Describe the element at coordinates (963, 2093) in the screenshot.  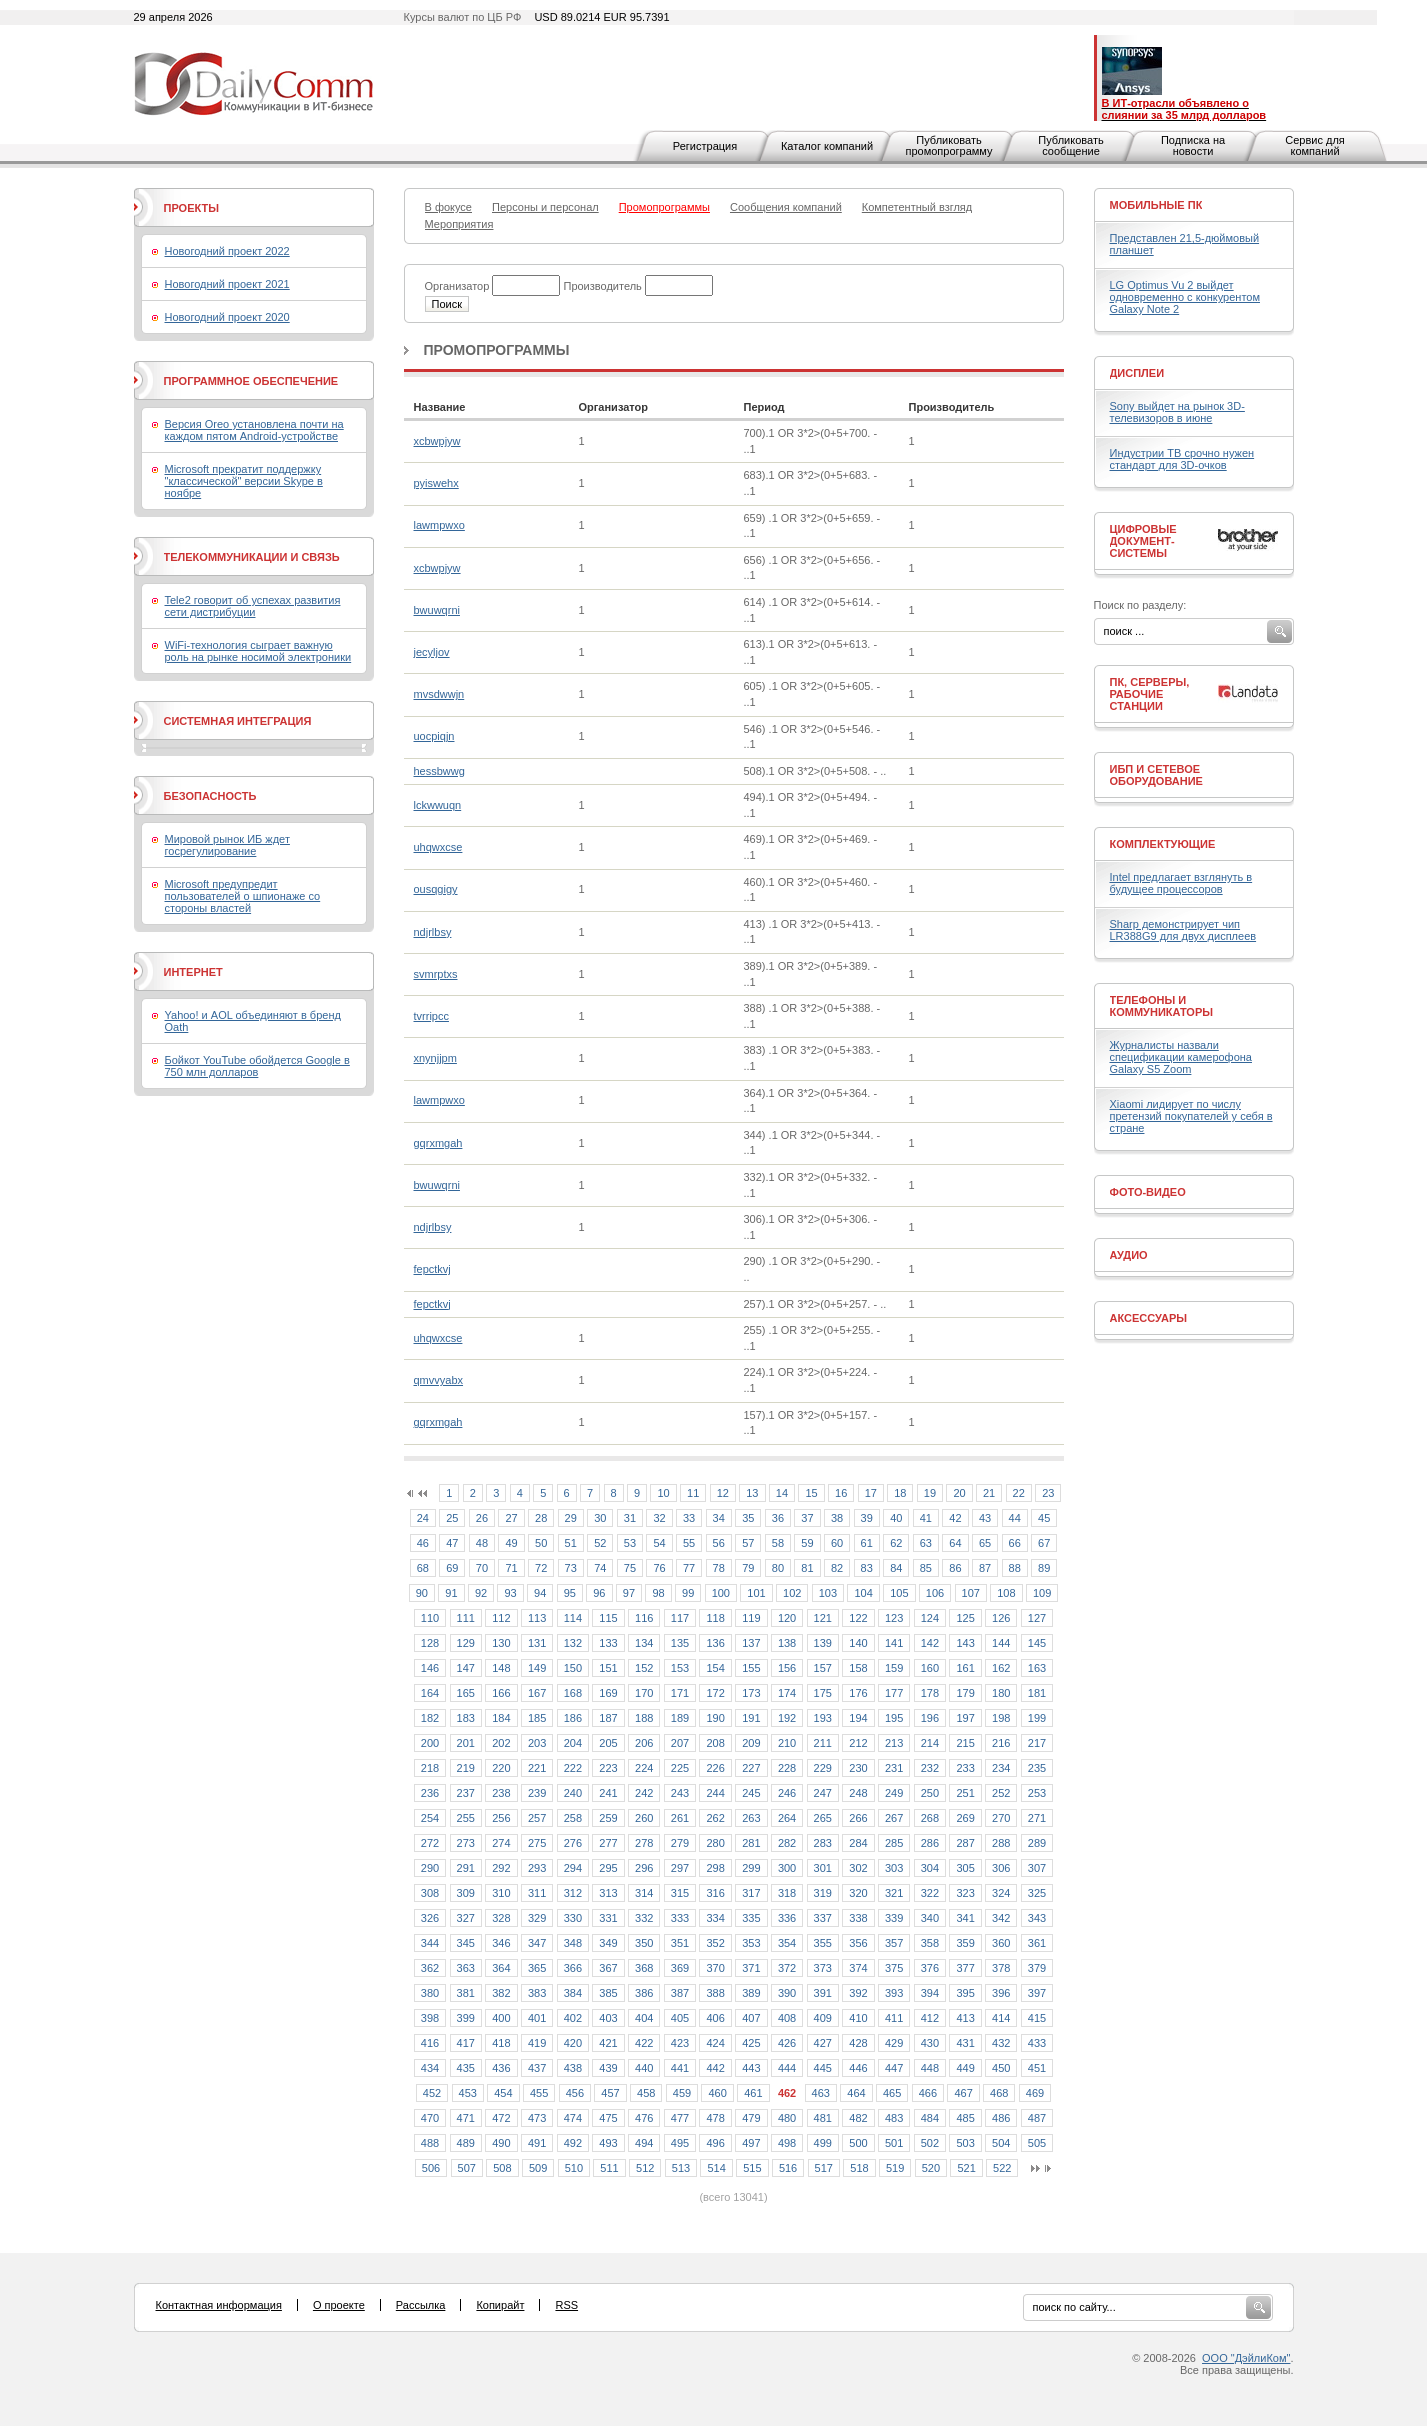
I see `467` at that location.